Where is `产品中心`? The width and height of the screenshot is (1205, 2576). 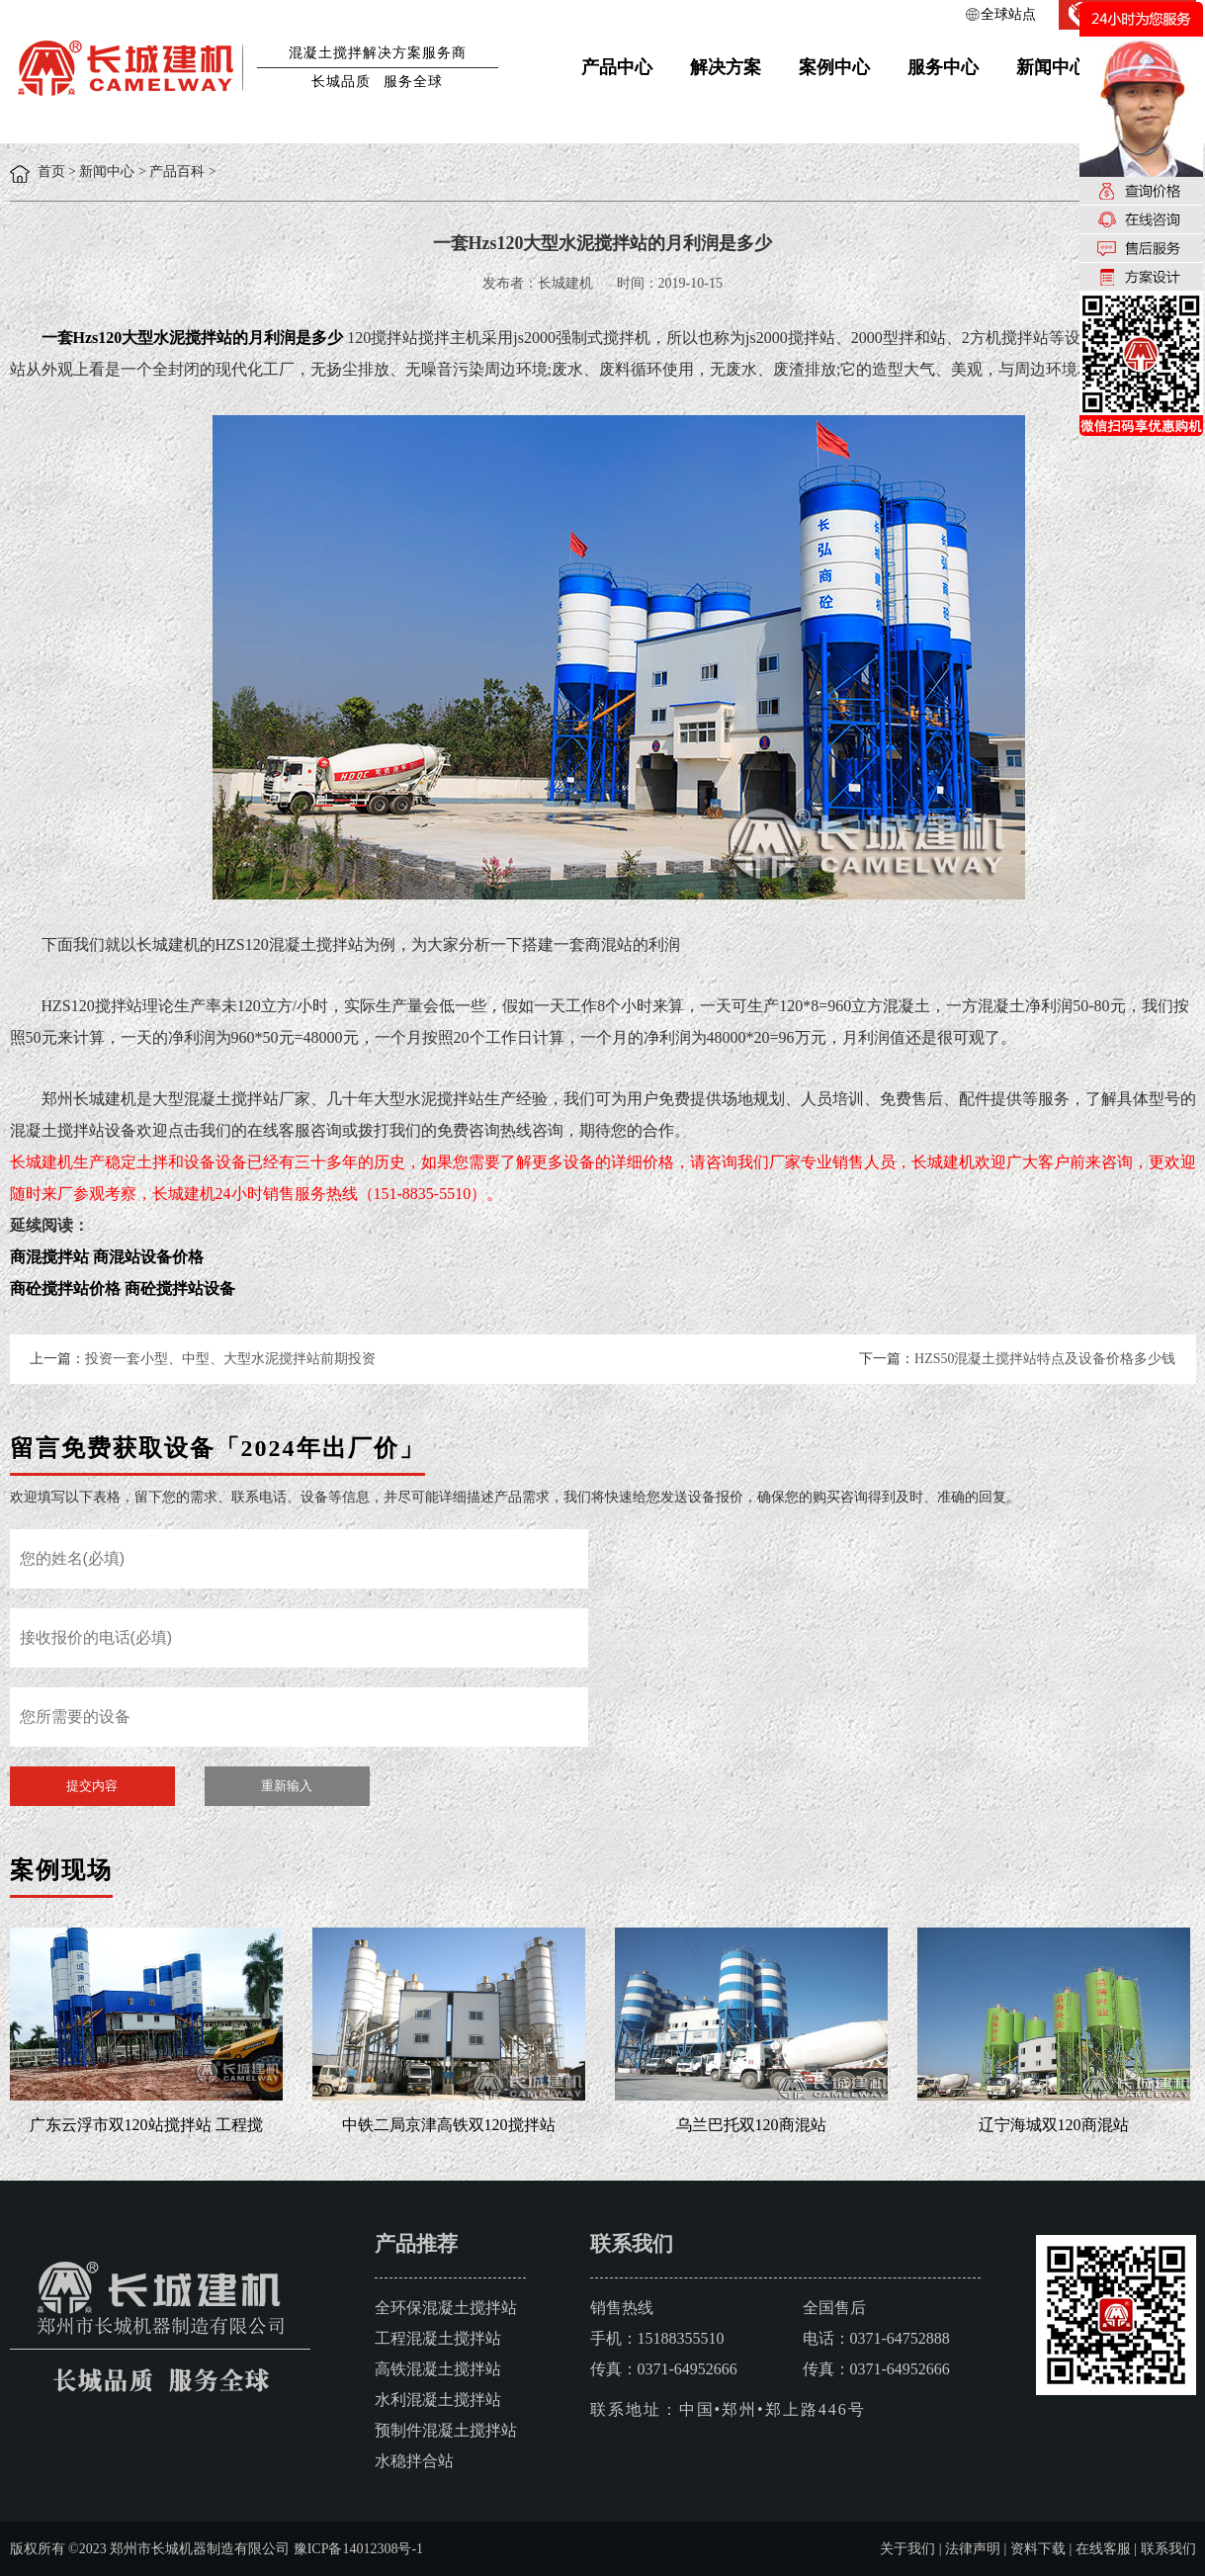 产品中心 is located at coordinates (616, 67).